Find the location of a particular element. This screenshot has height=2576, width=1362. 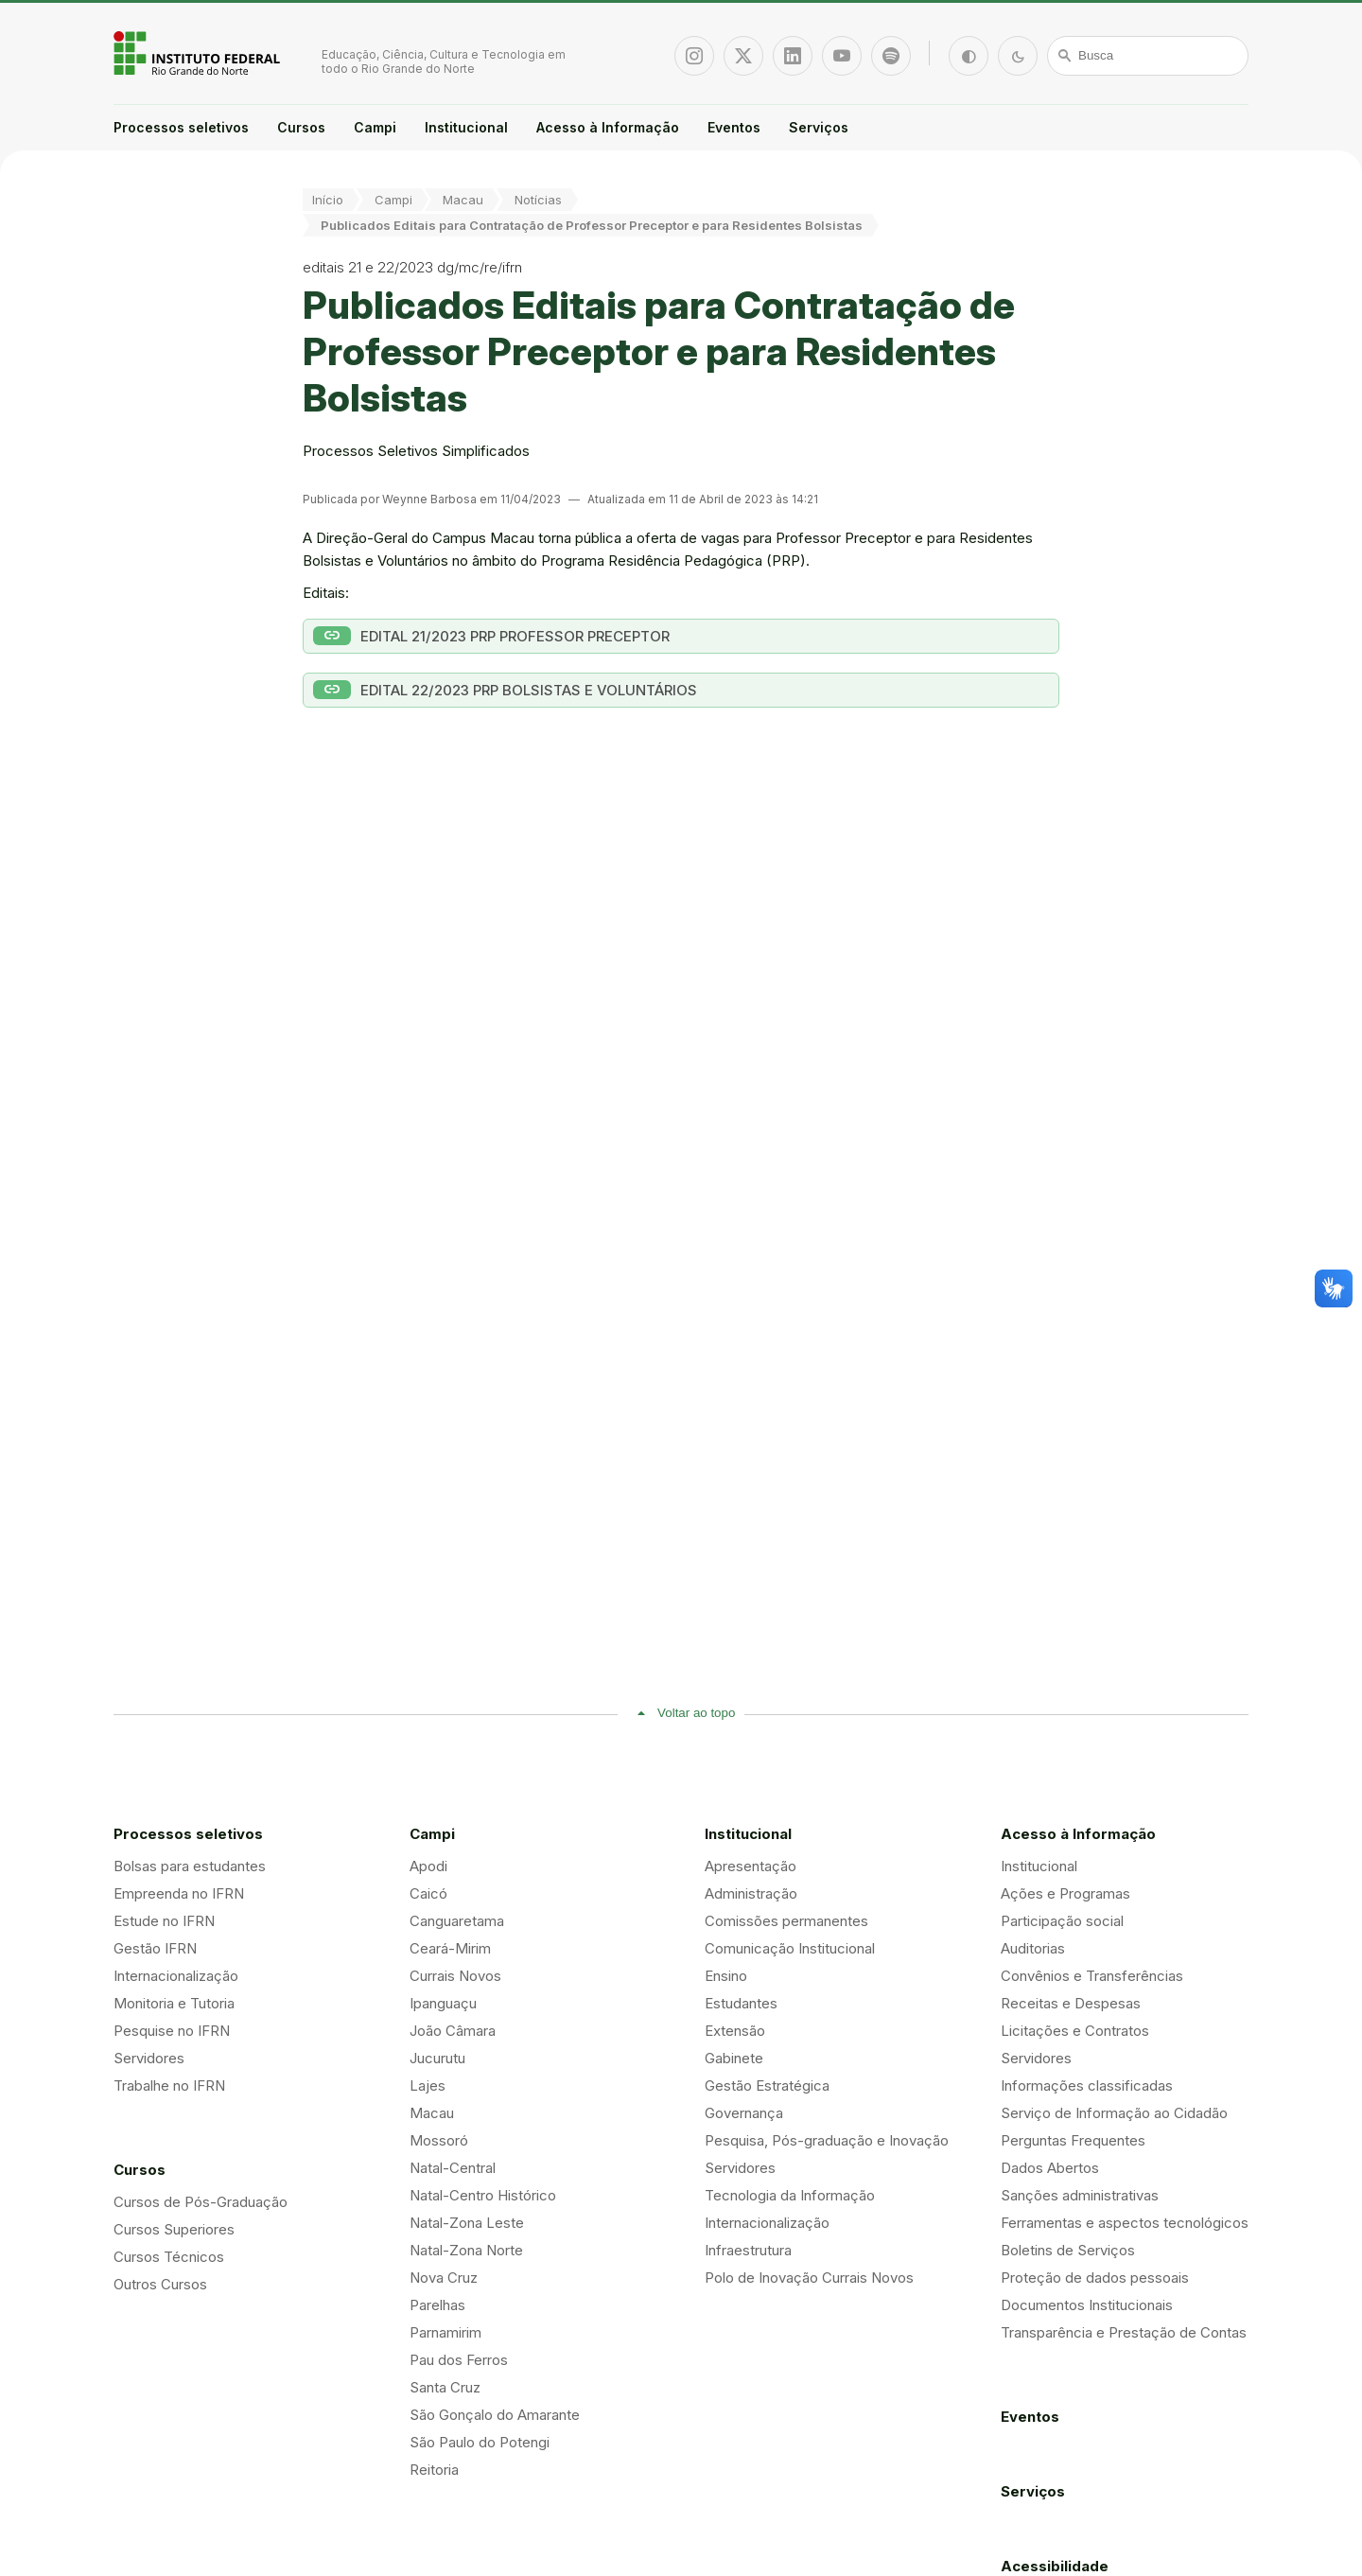

Cursos Superiores is located at coordinates (174, 2229).